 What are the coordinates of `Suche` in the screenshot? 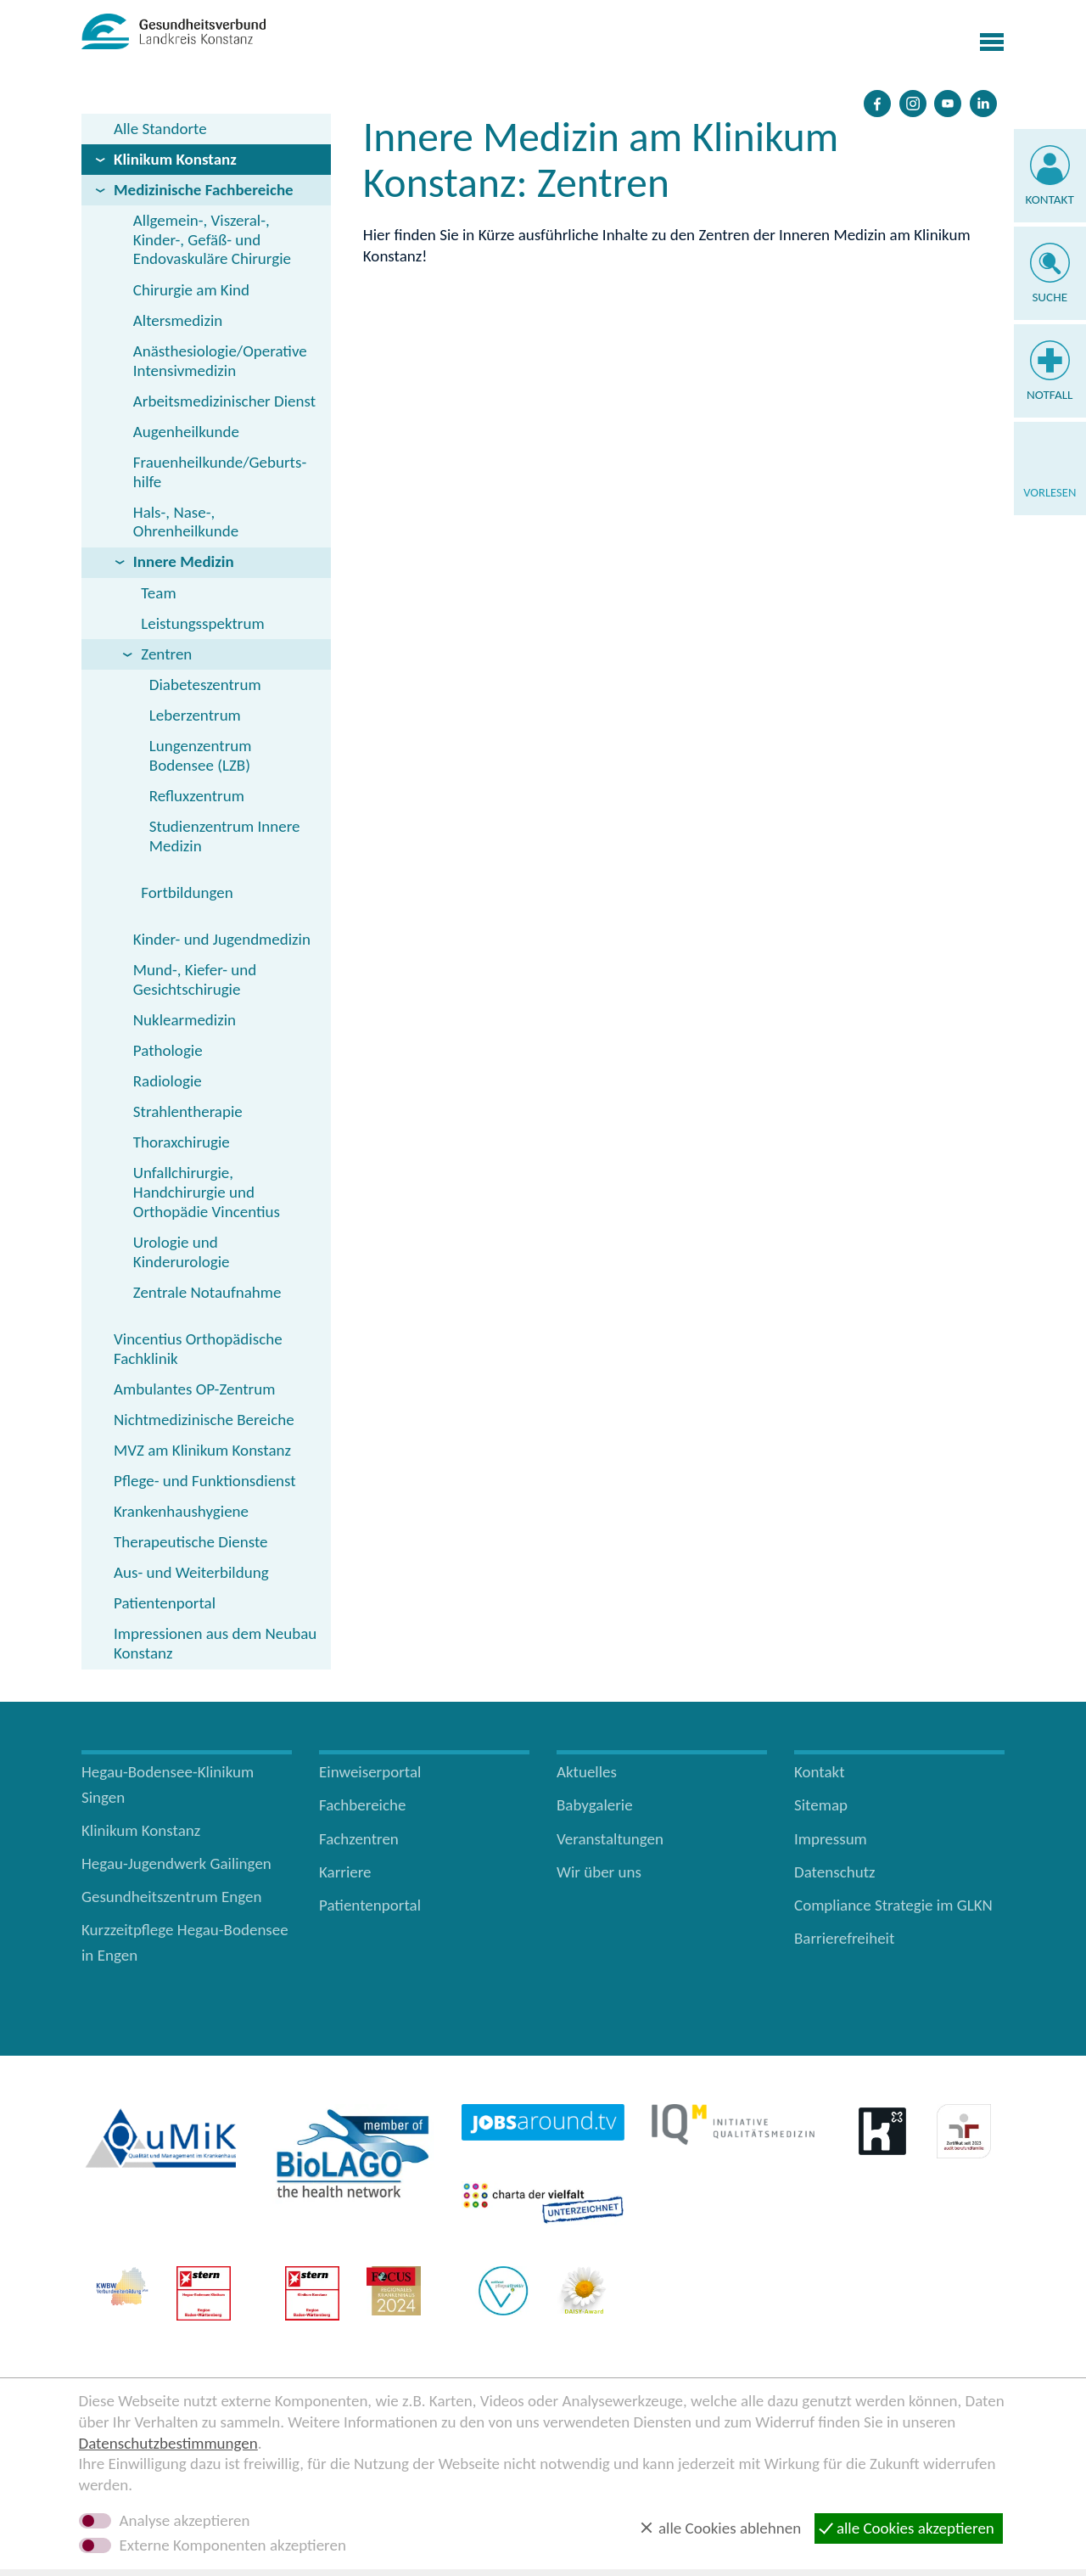 It's located at (1049, 297).